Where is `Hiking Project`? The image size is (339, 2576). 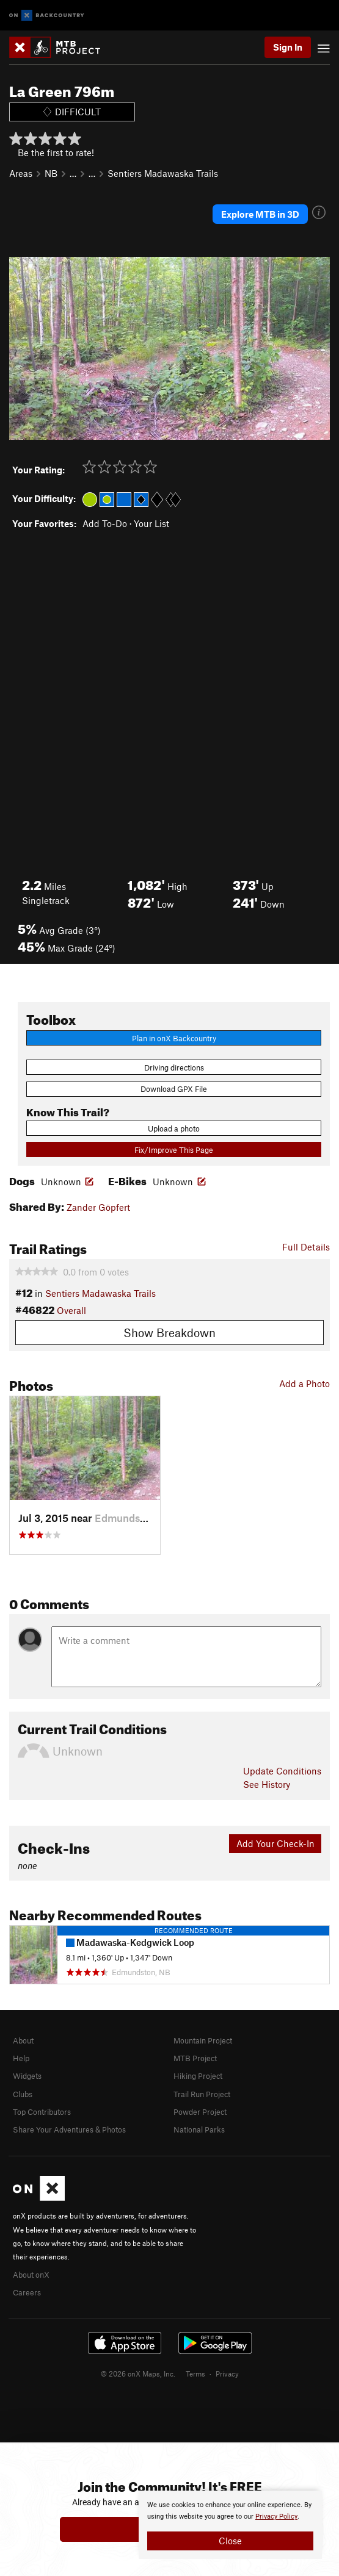
Hiking Project is located at coordinates (197, 2076).